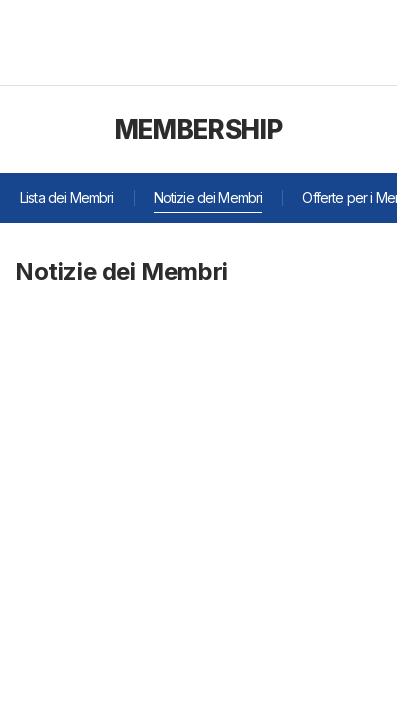 The width and height of the screenshot is (397, 720). What do you see at coordinates (67, 197) in the screenshot?
I see `Lista dei Membri` at bounding box center [67, 197].